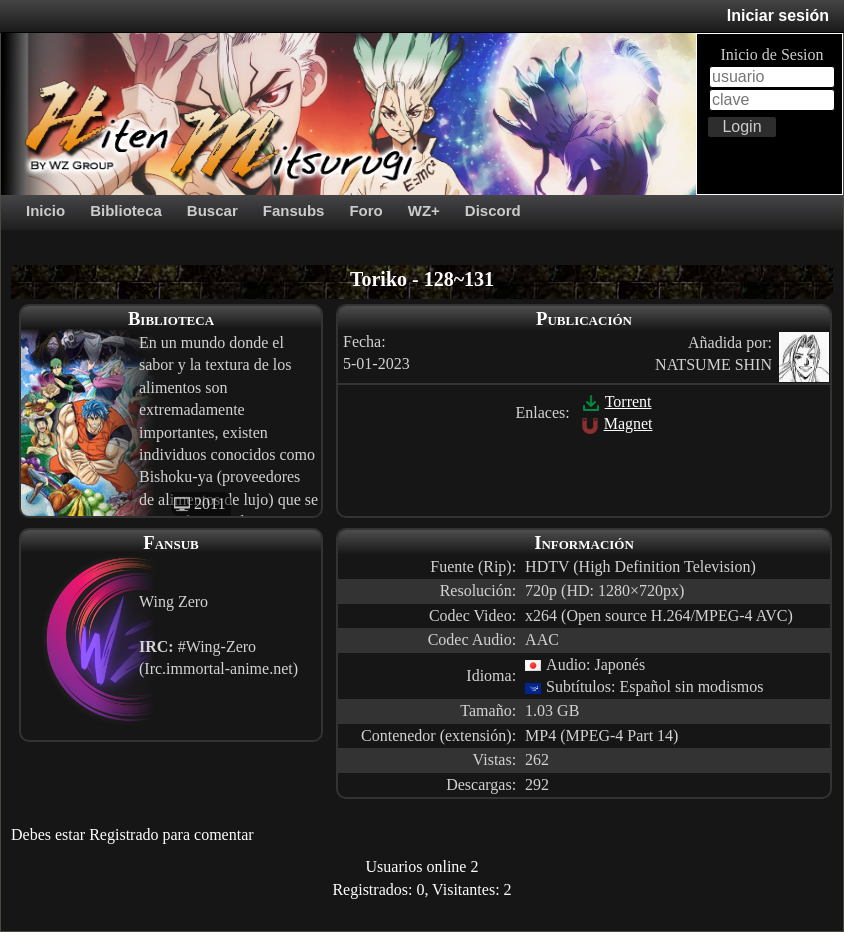  Describe the element at coordinates (493, 210) in the screenshot. I see `Discord` at that location.